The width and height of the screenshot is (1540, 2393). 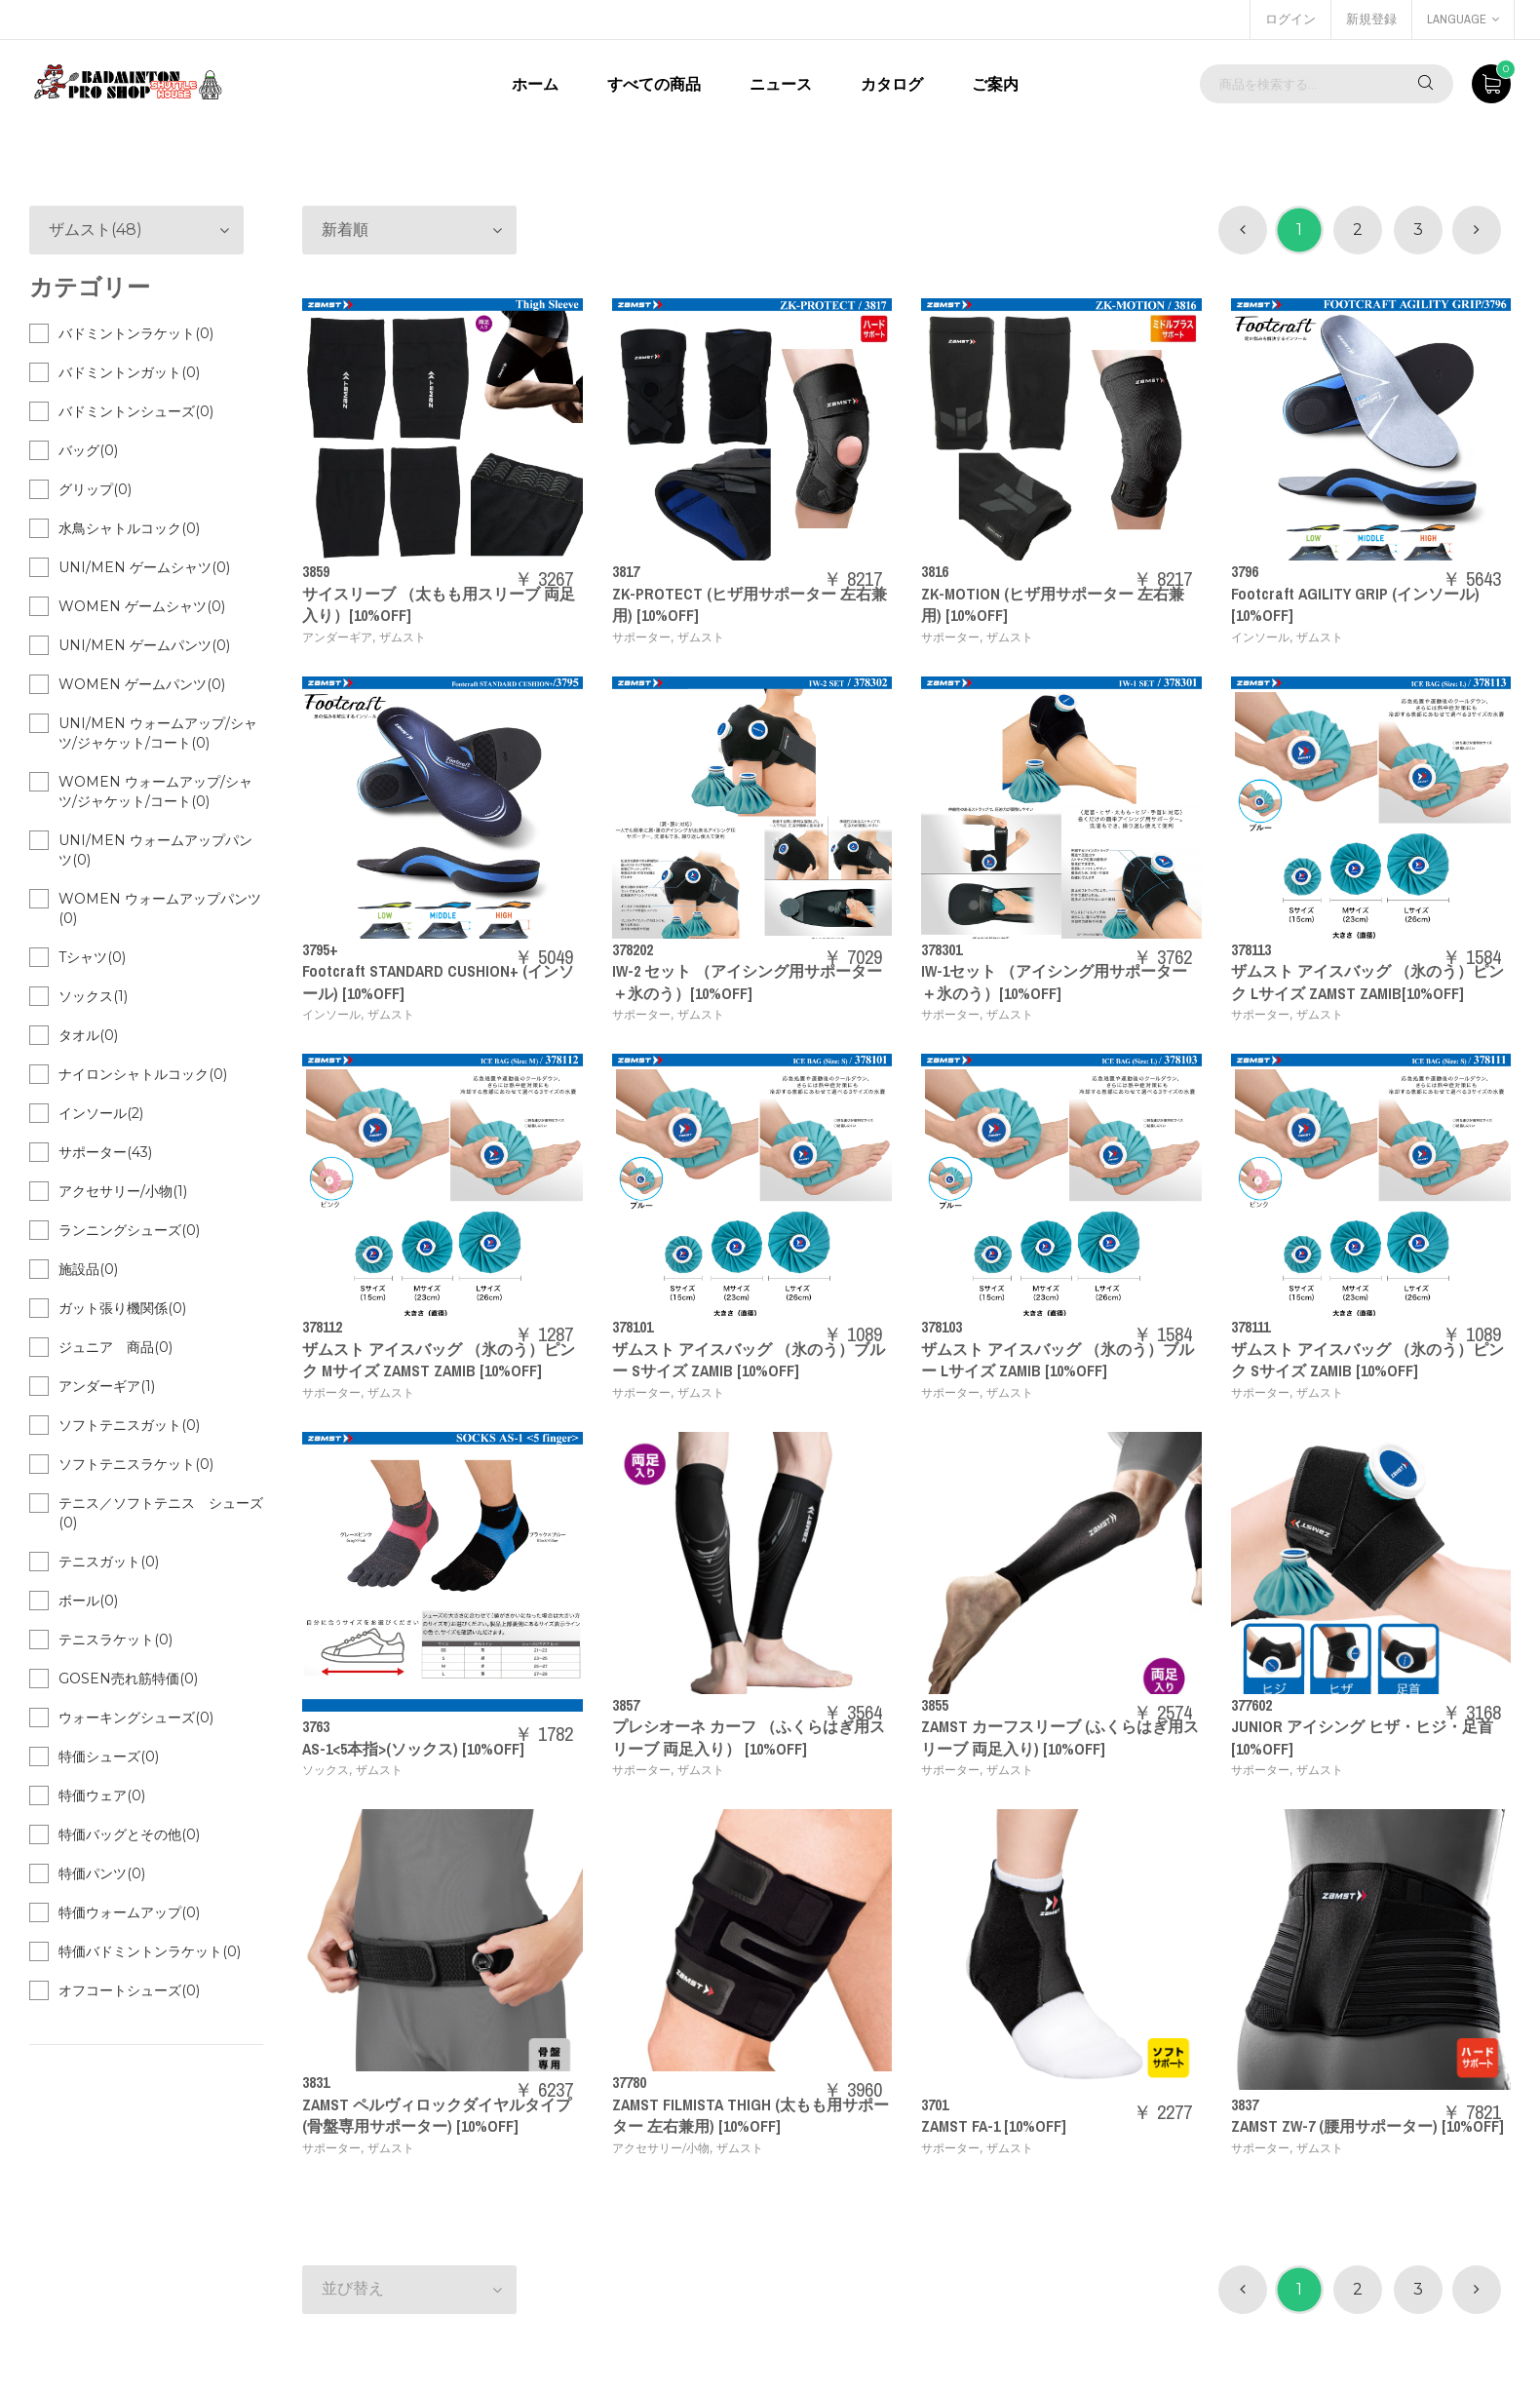 I want to click on ホーム, so click(x=535, y=84).